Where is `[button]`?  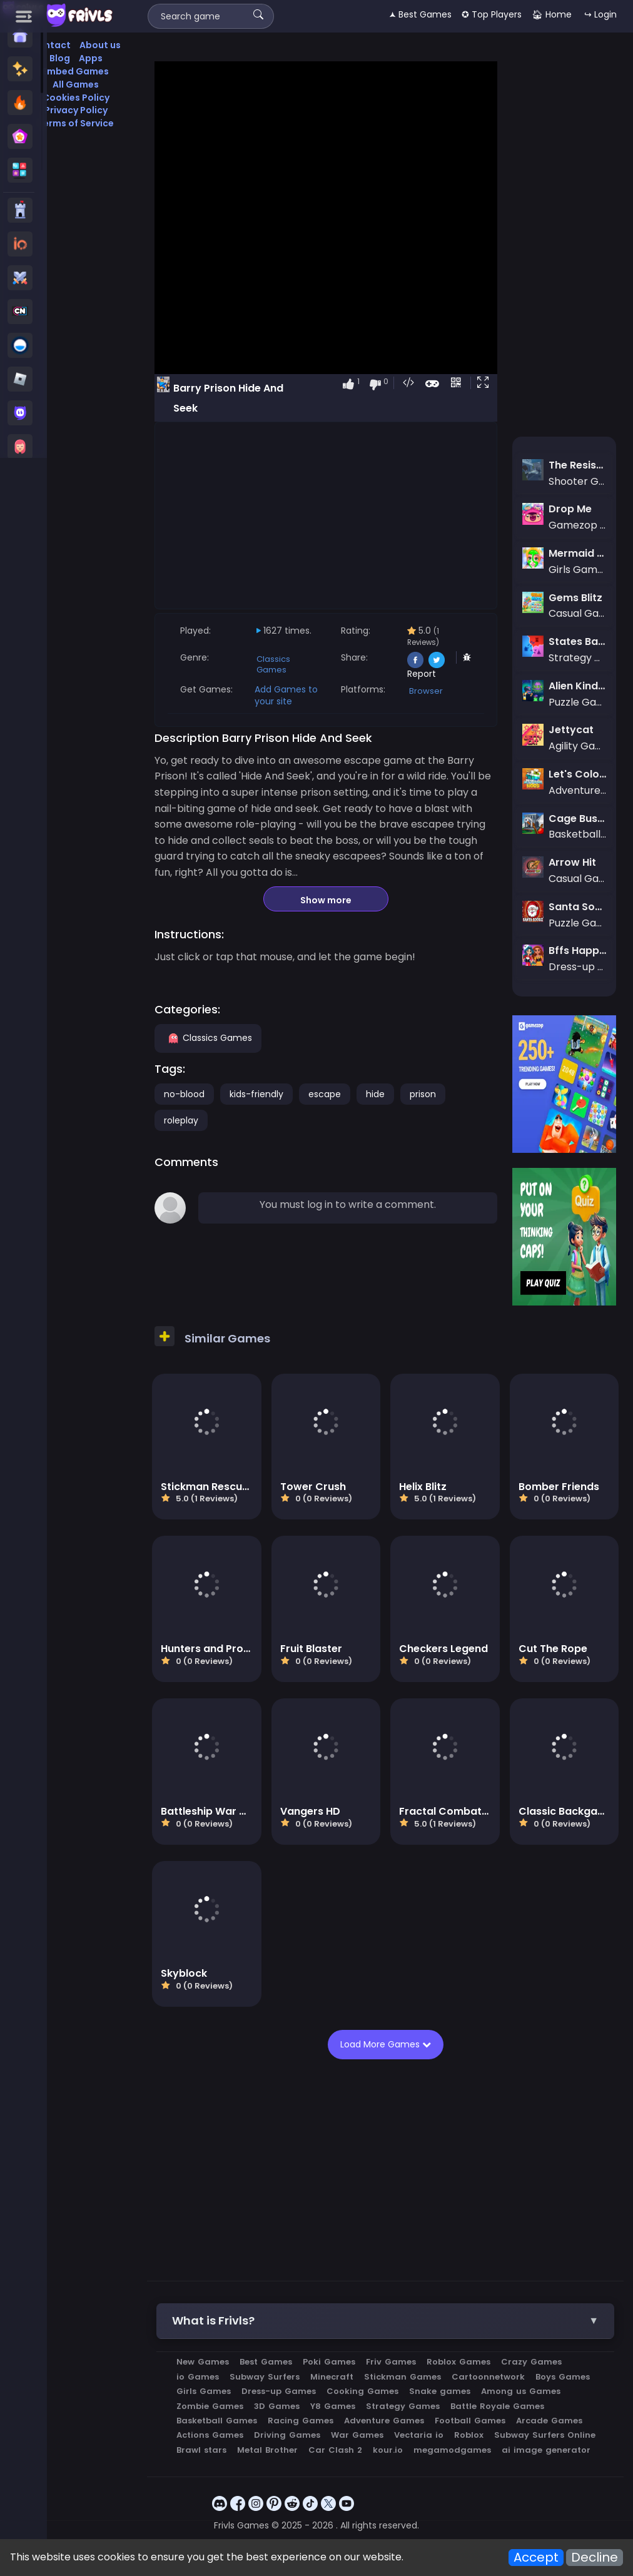 [button] is located at coordinates (485, 383).